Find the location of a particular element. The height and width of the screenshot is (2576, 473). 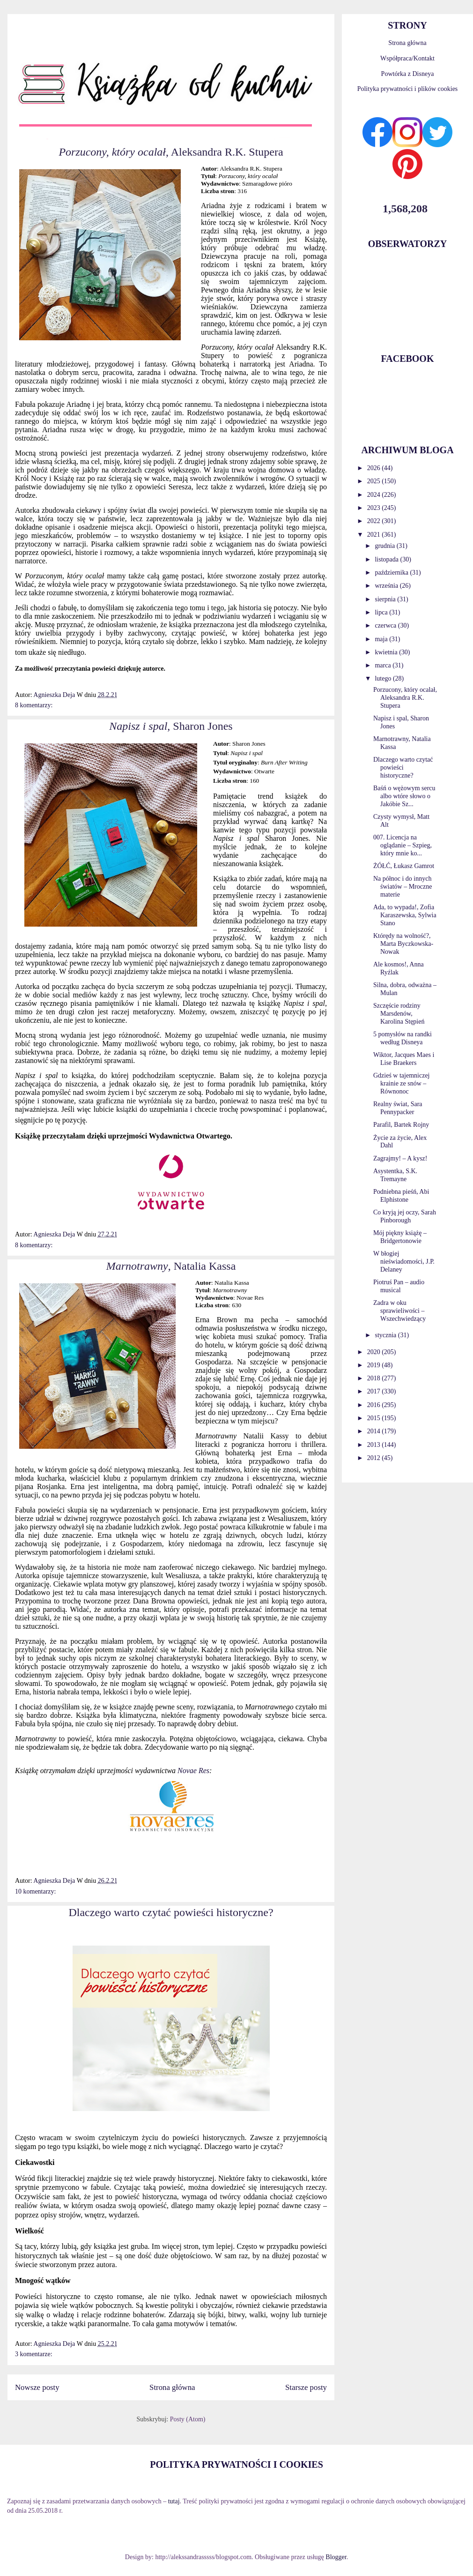

Realny świat, Sara Pennypacker is located at coordinates (397, 1108).